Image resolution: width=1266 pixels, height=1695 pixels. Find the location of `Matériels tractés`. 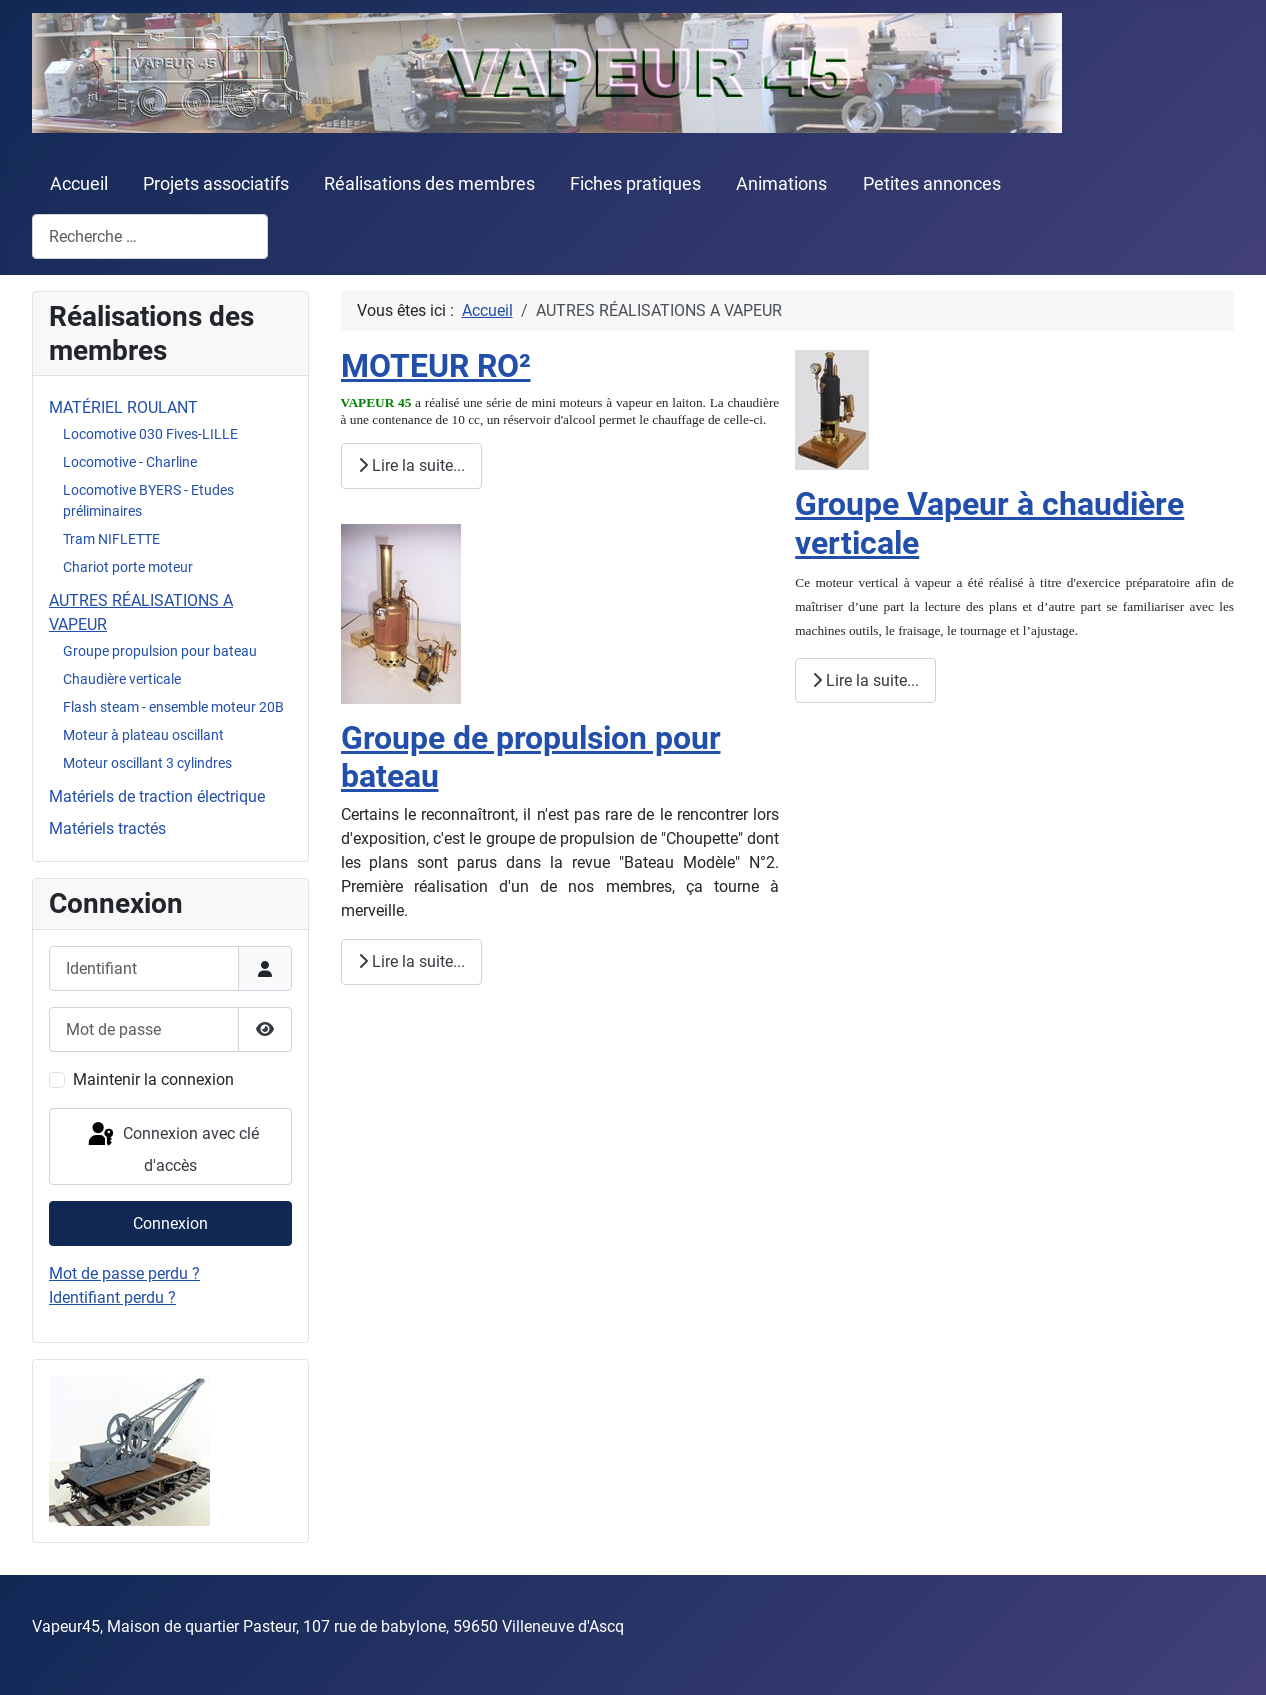

Matériels tractés is located at coordinates (107, 828).